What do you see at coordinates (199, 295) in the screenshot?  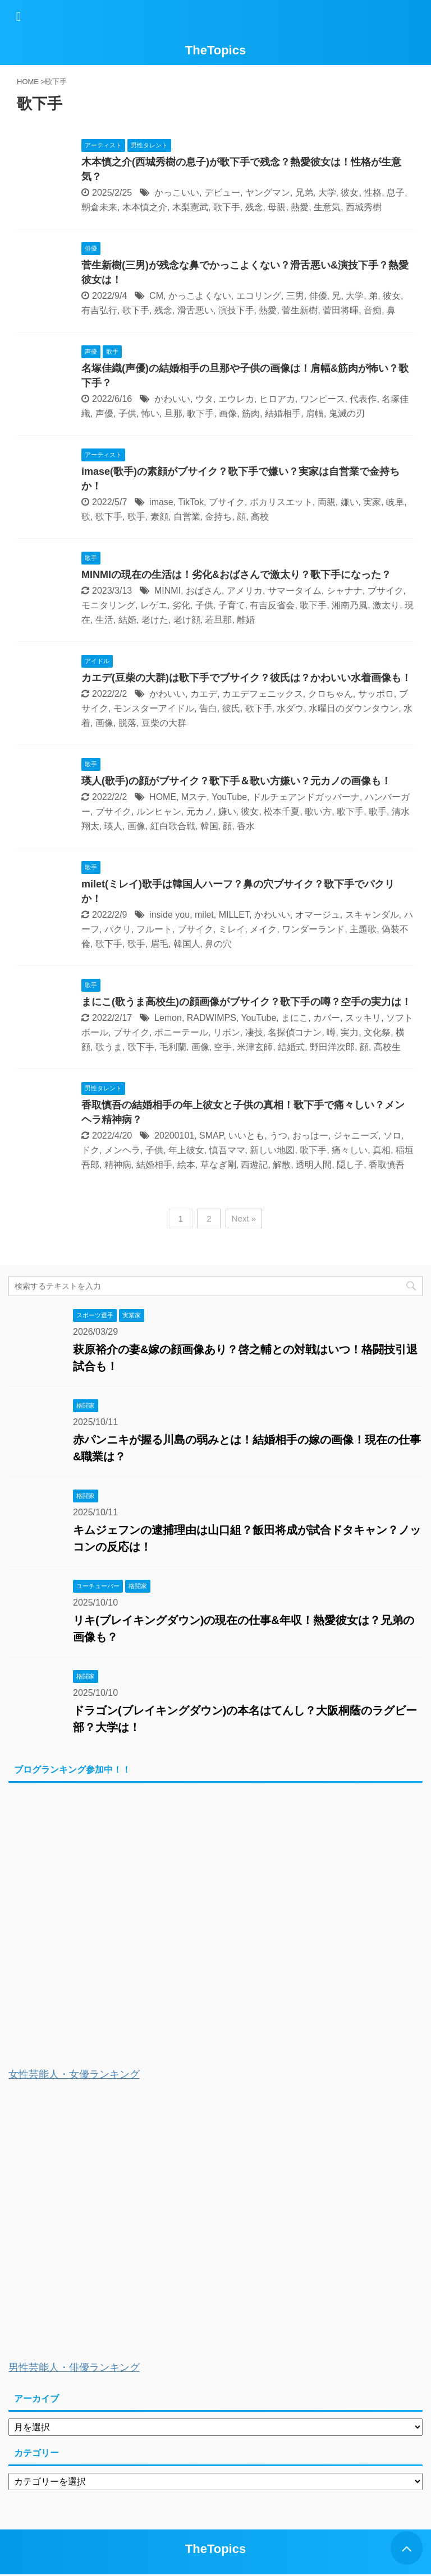 I see `かっこよくない` at bounding box center [199, 295].